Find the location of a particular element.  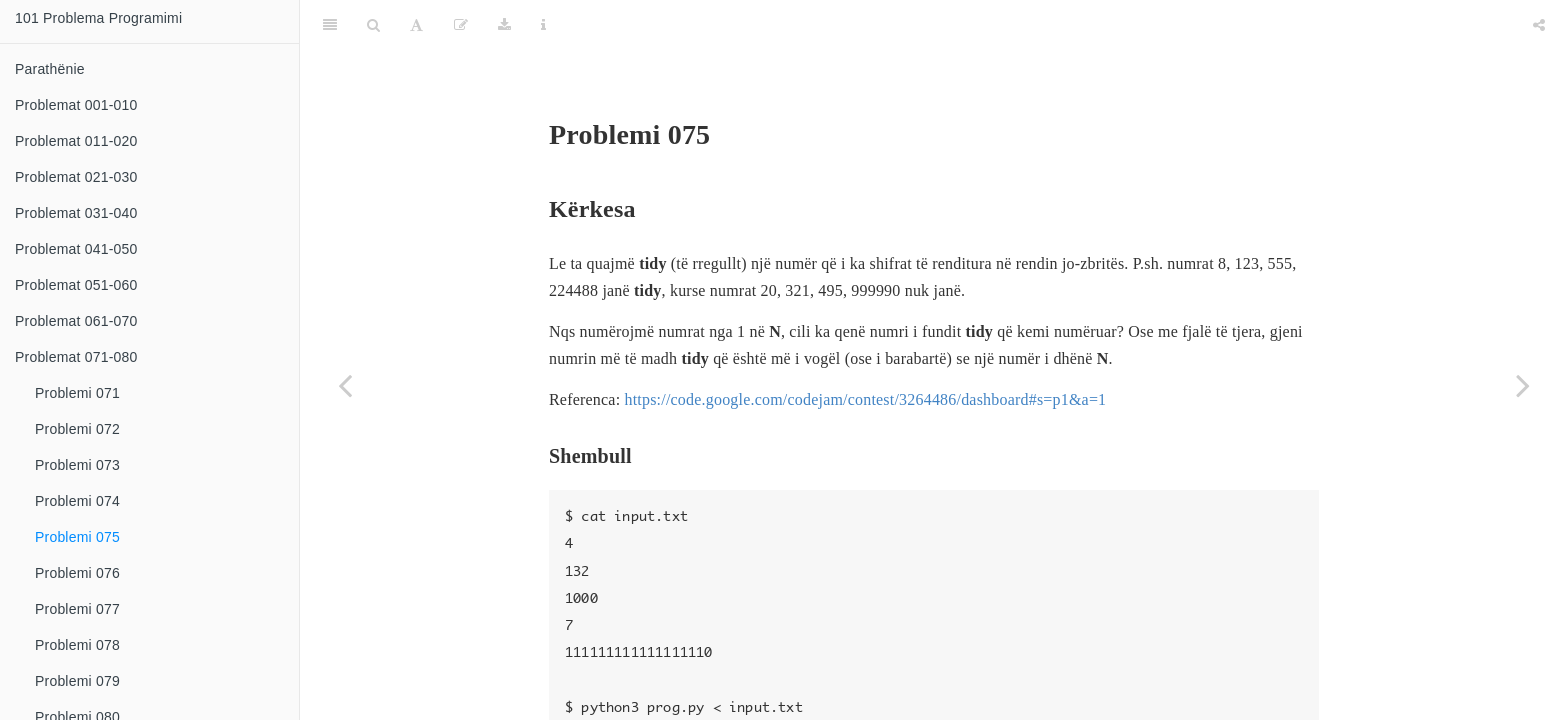

Problemat 041-050 is located at coordinates (76, 249).